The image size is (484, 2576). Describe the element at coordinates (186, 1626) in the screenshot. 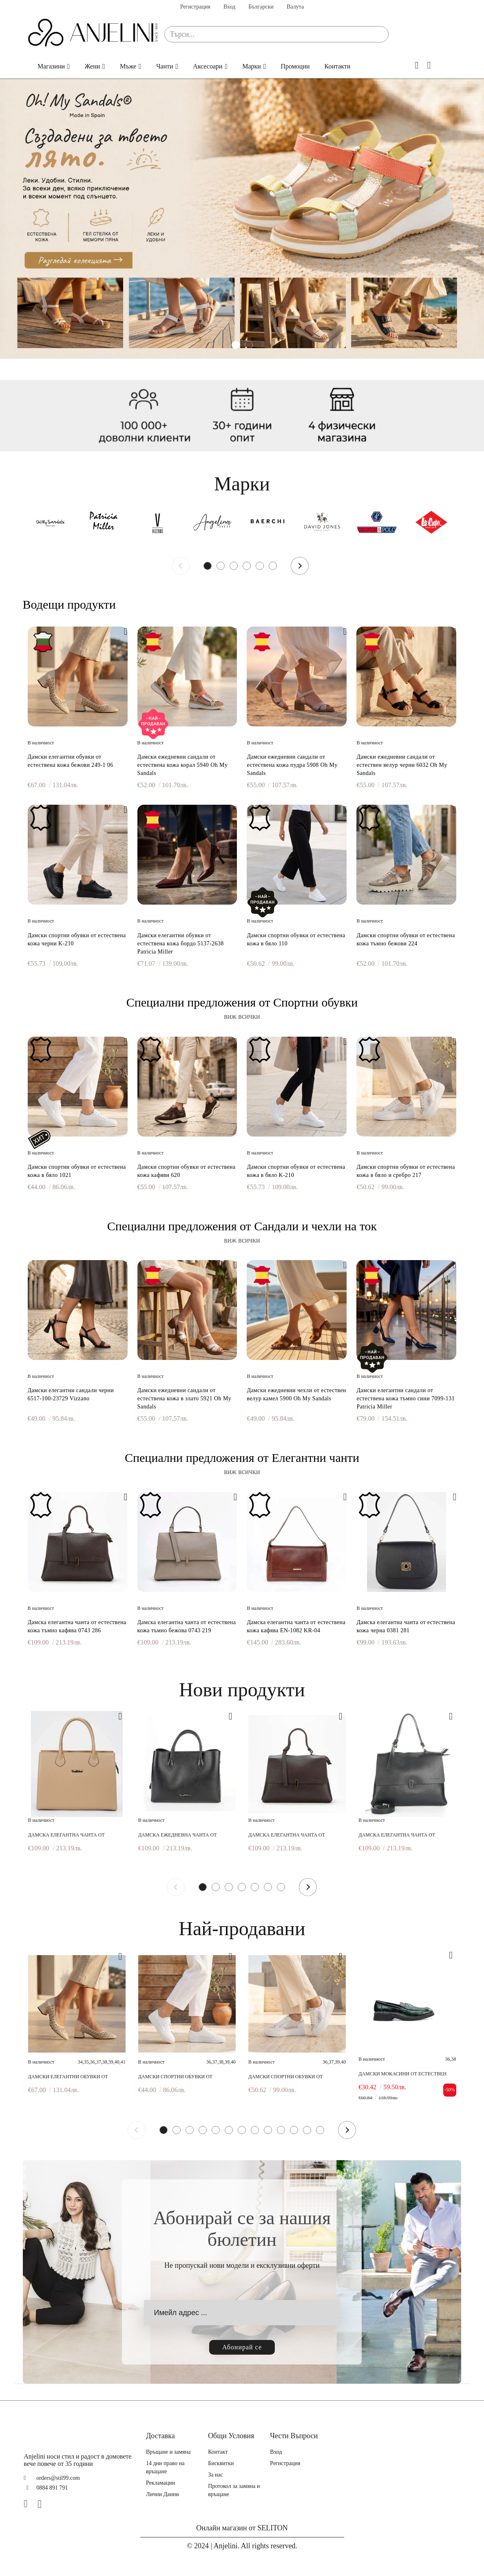

I see `Дамска елегантна чанта от естествена кожа тъмно бежова 0743 219` at that location.